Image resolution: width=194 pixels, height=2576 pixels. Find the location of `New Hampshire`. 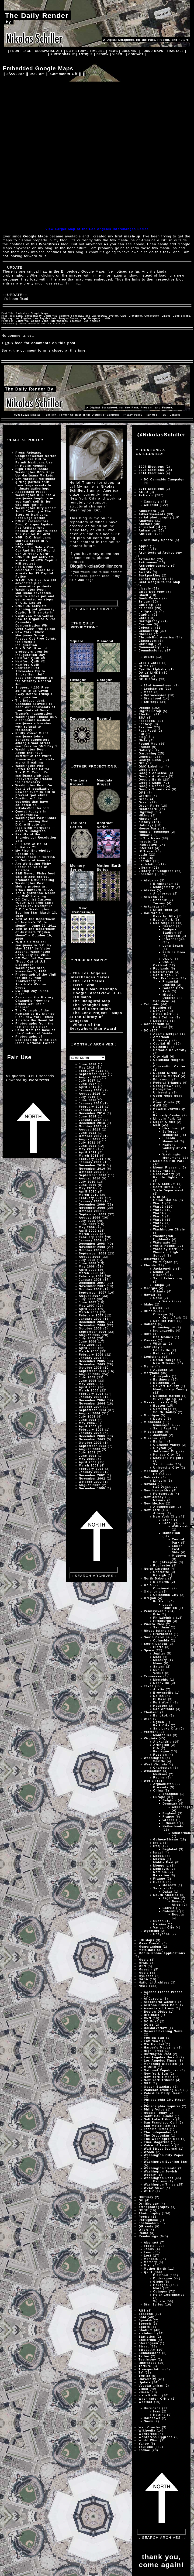

New Hampshire is located at coordinates (157, 1490).